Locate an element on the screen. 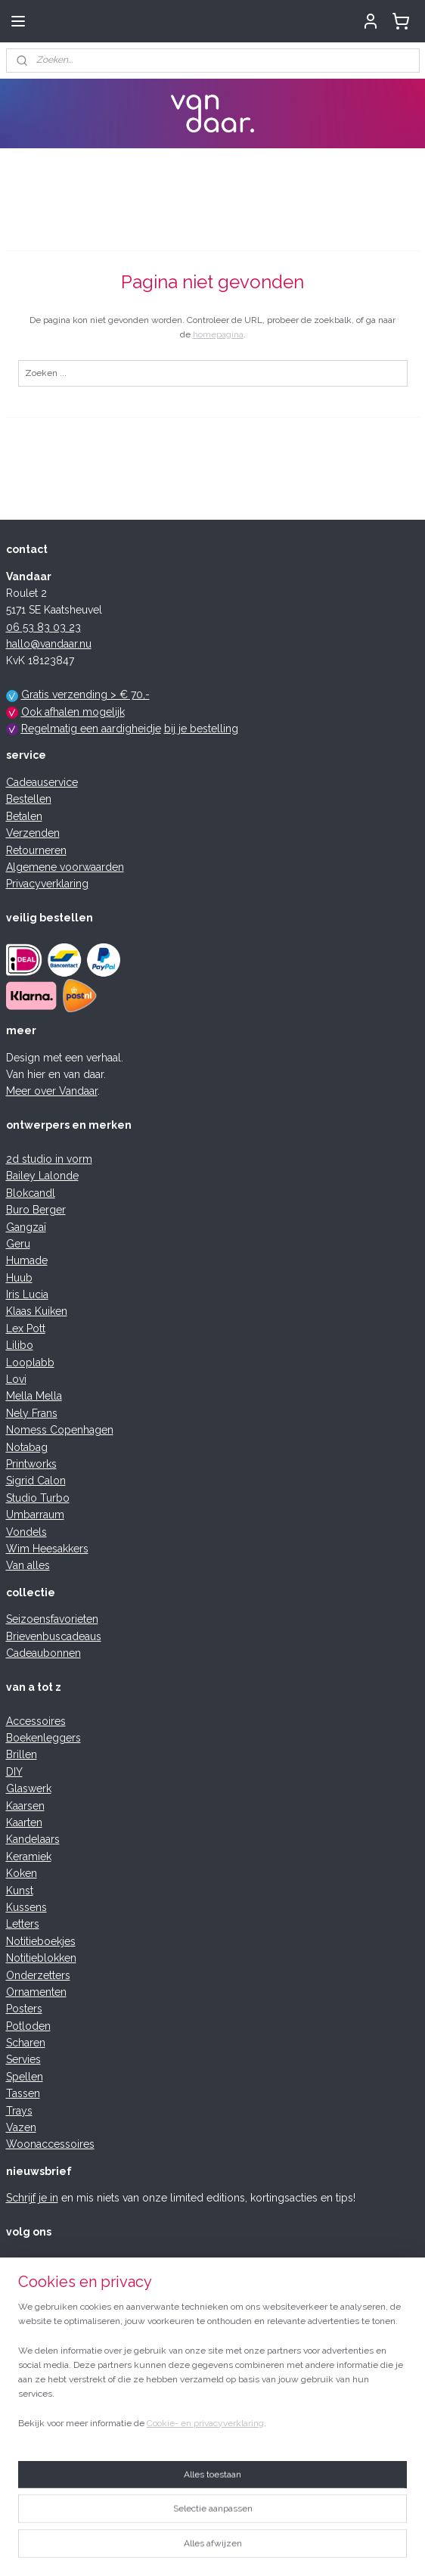  Van alles is located at coordinates (28, 1565).